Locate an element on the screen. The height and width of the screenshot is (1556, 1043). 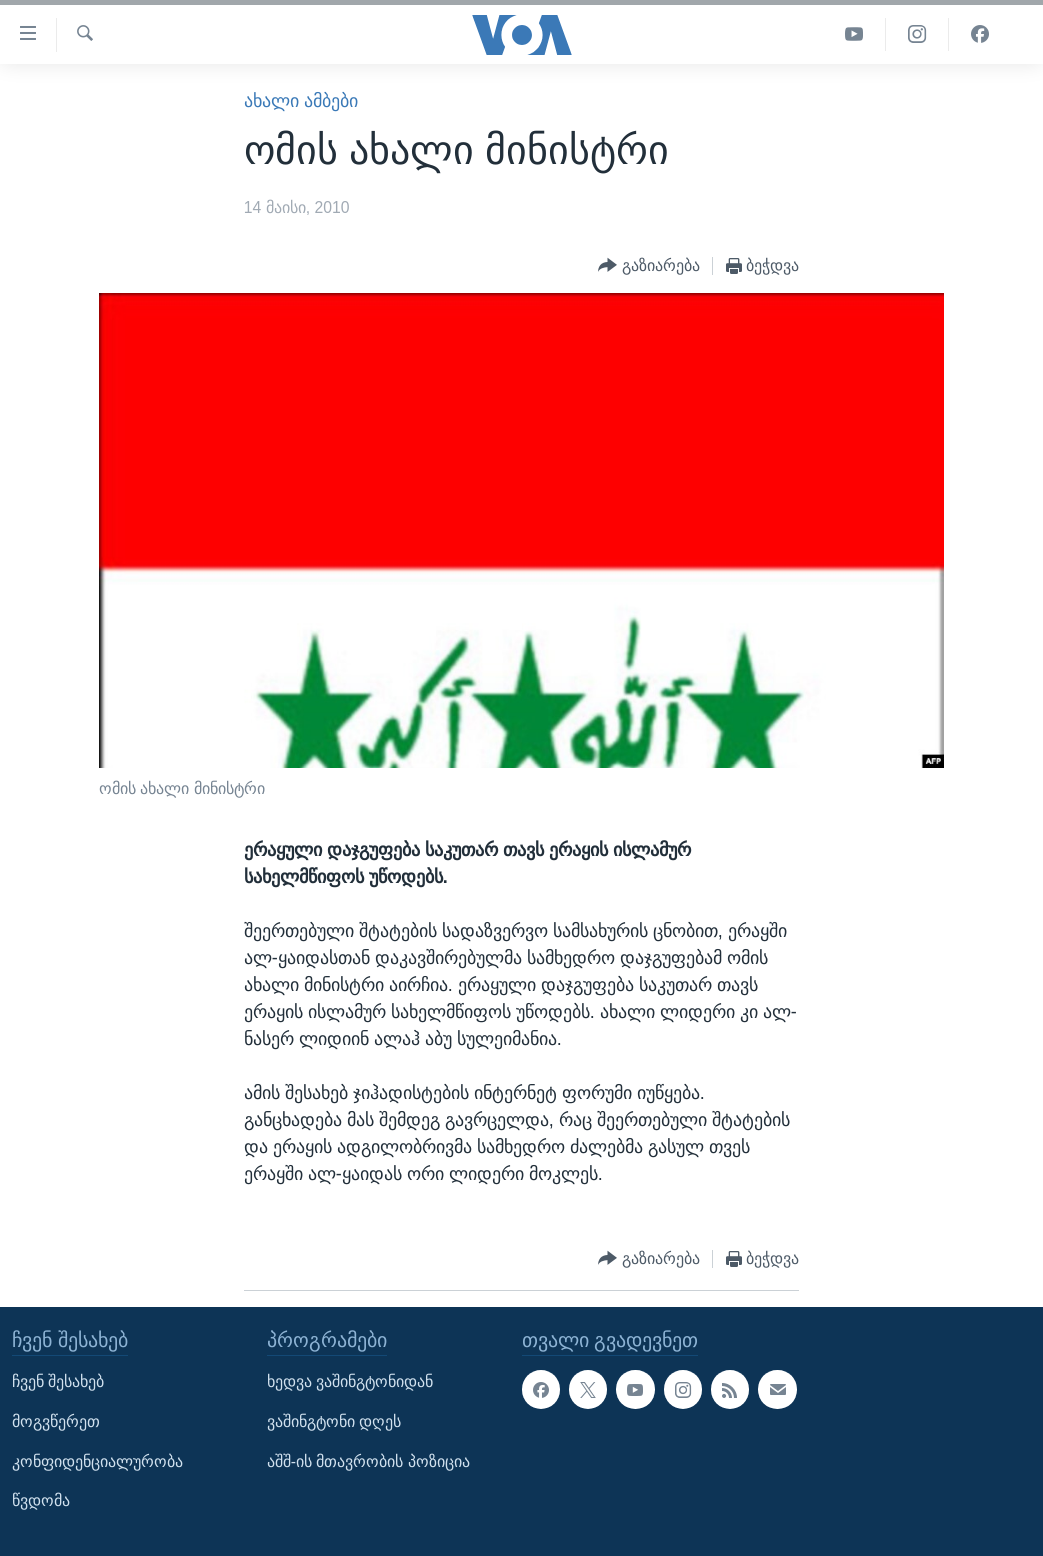
მოგვწერეთ is located at coordinates (56, 1421).